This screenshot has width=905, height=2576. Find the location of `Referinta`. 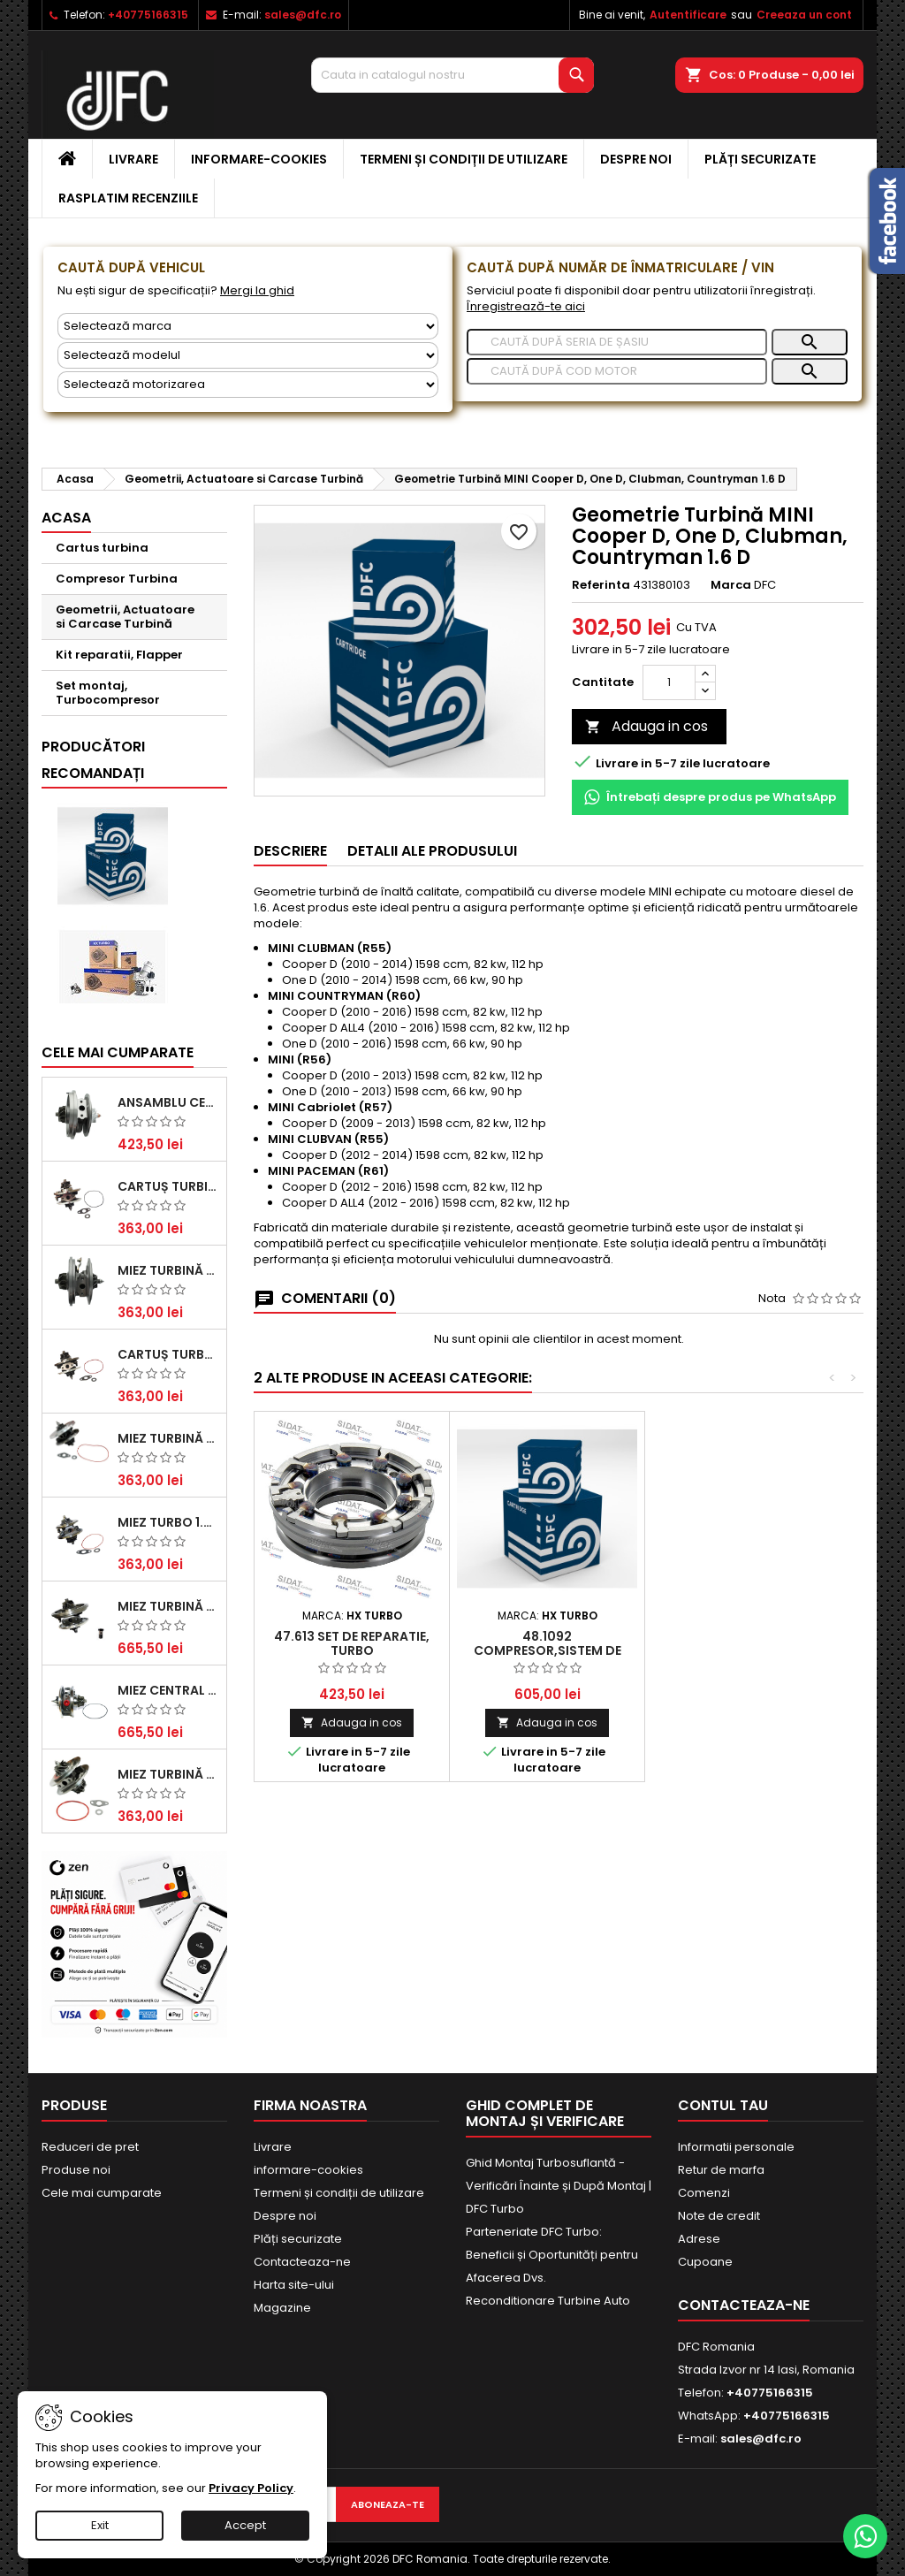

Referinta is located at coordinates (601, 585).